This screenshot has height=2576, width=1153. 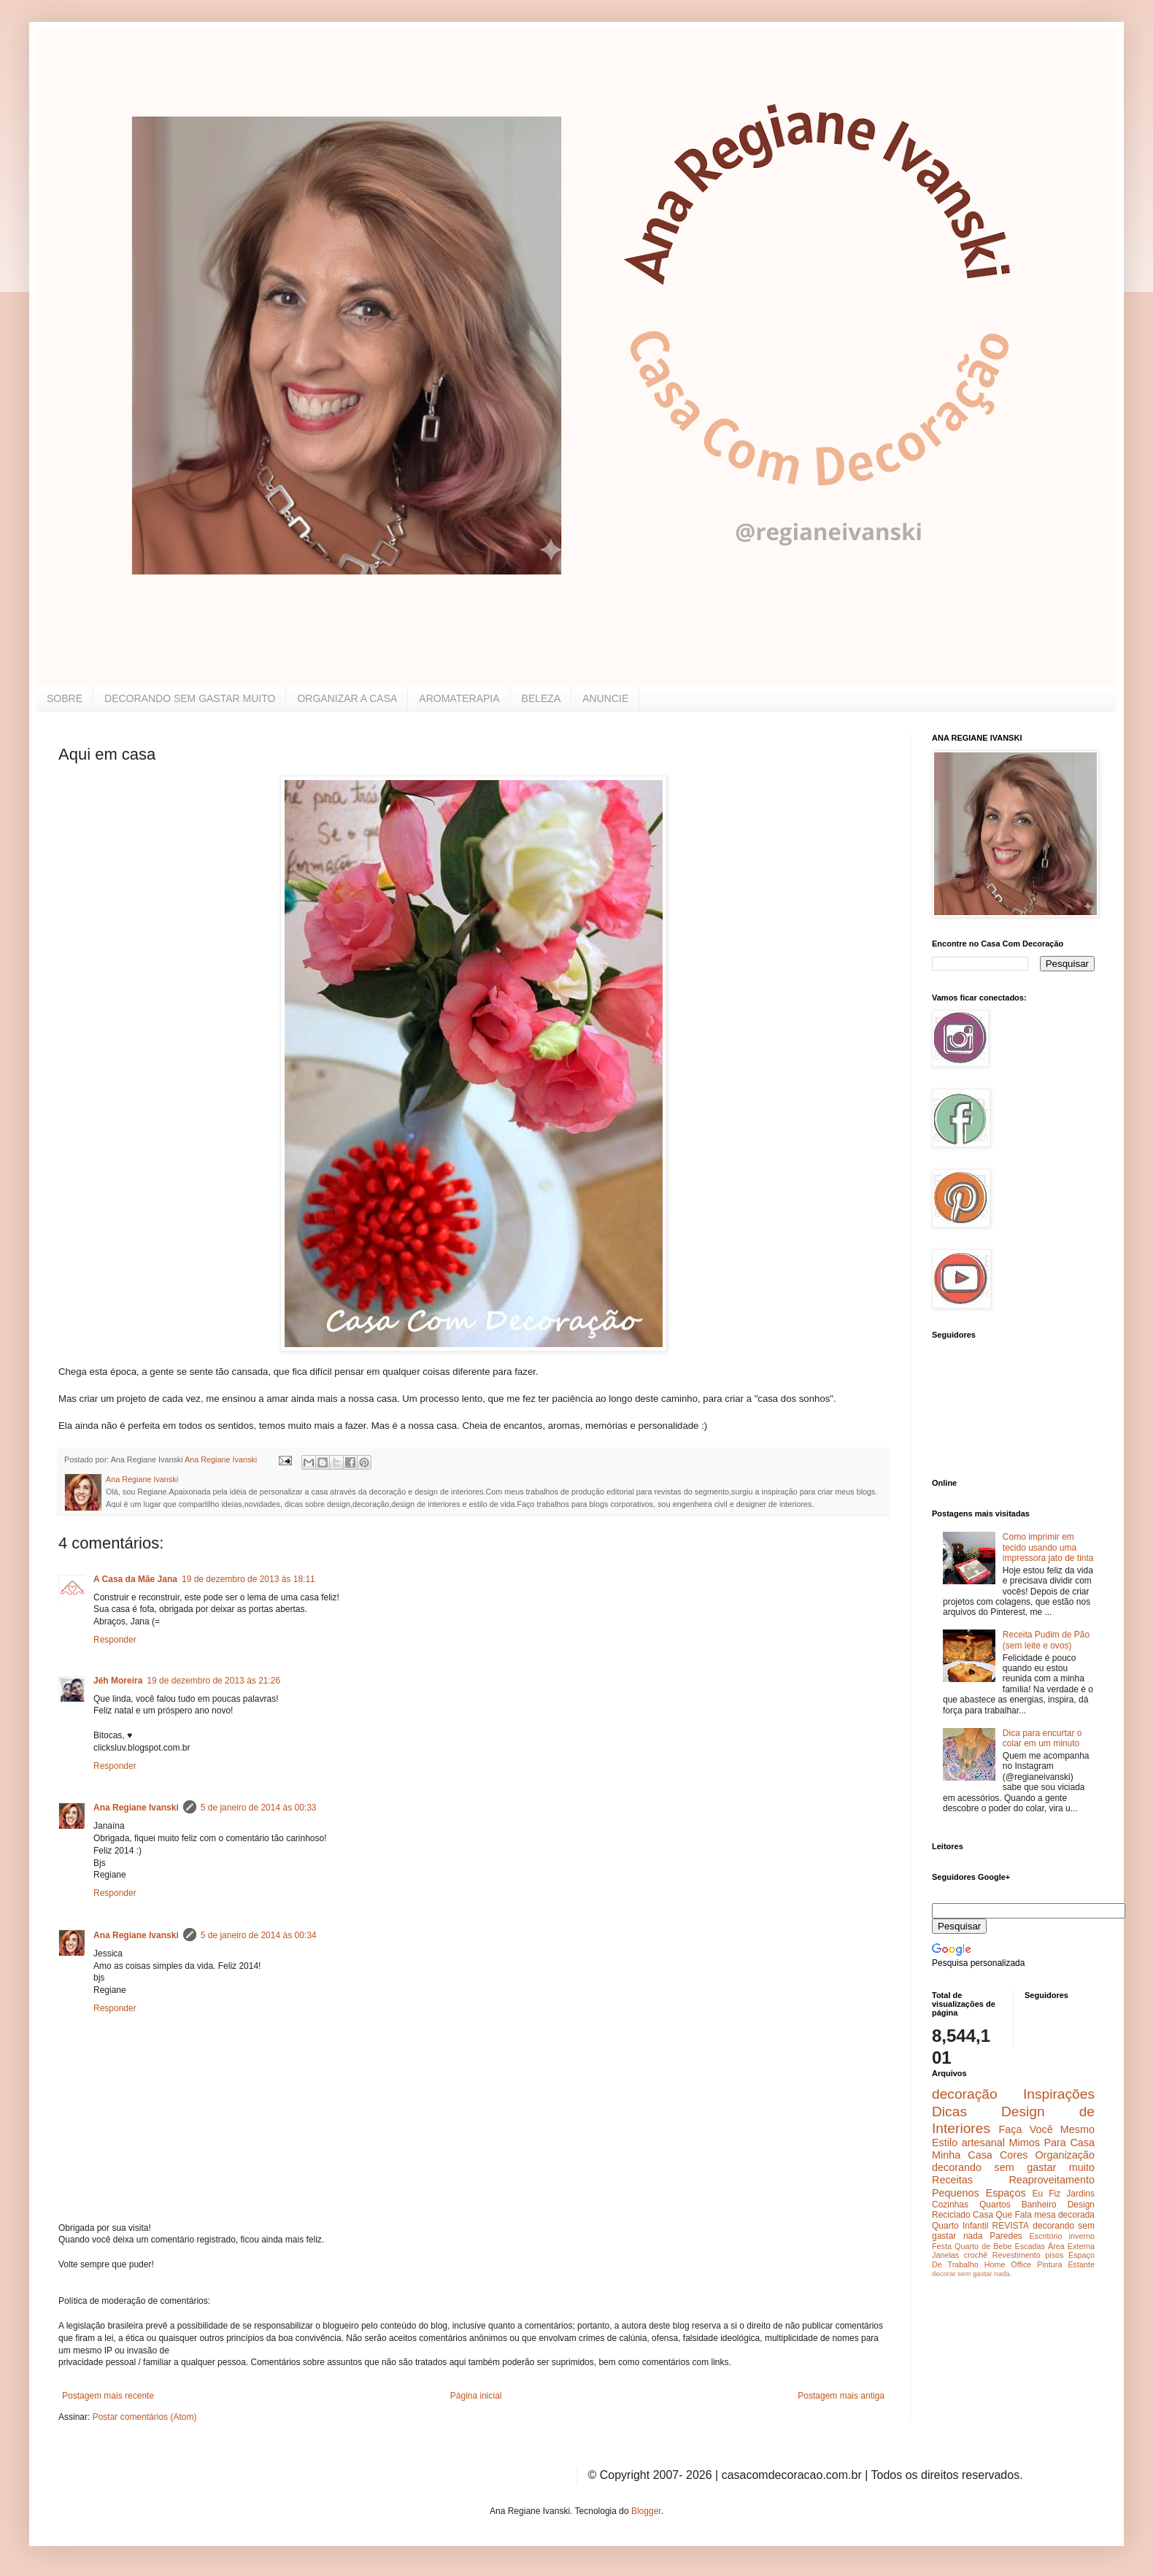 I want to click on Cozinhas, so click(x=950, y=2204).